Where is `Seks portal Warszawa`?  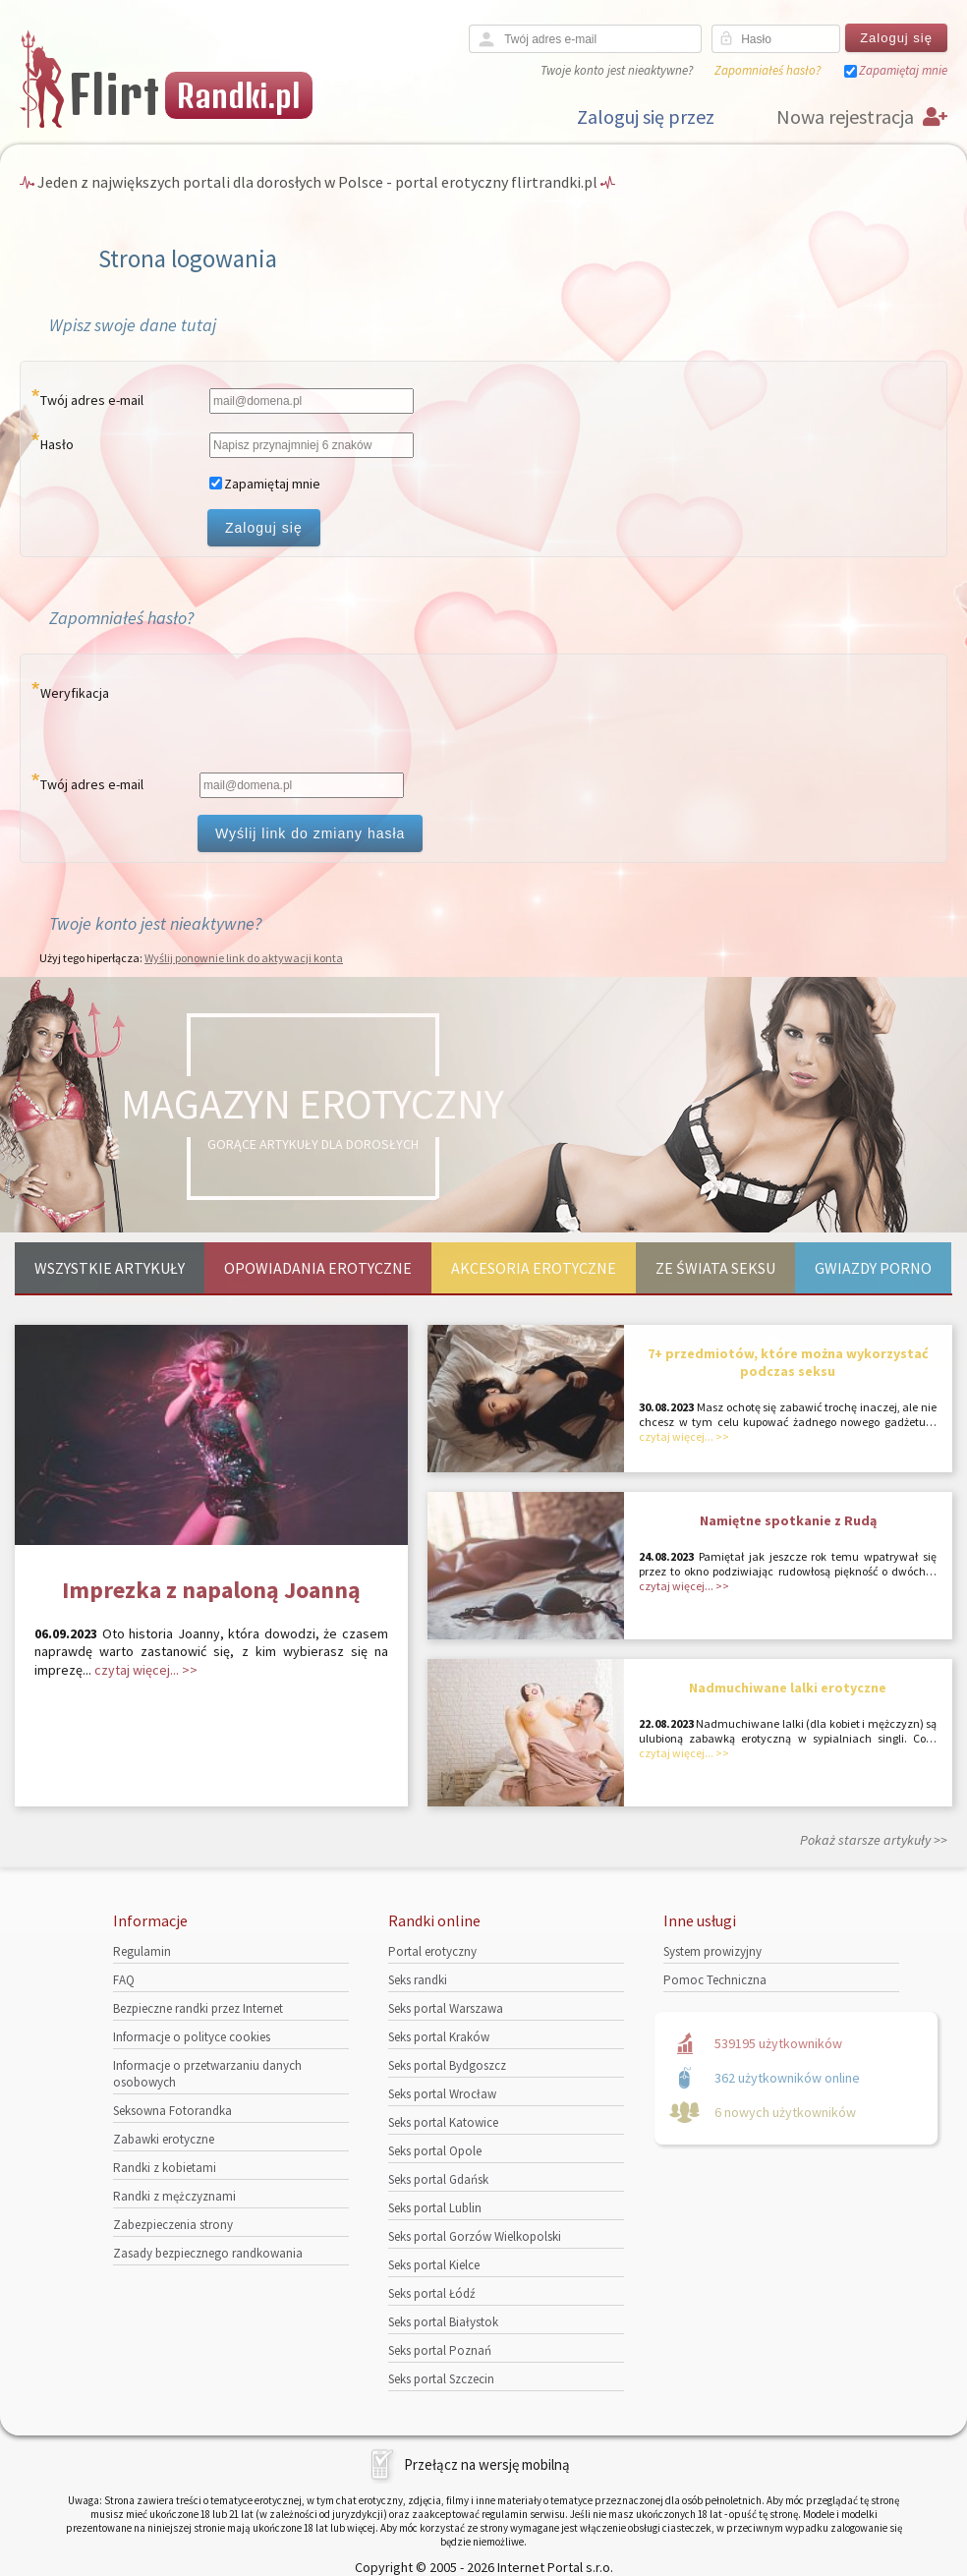 Seks portal Warszawa is located at coordinates (445, 2008).